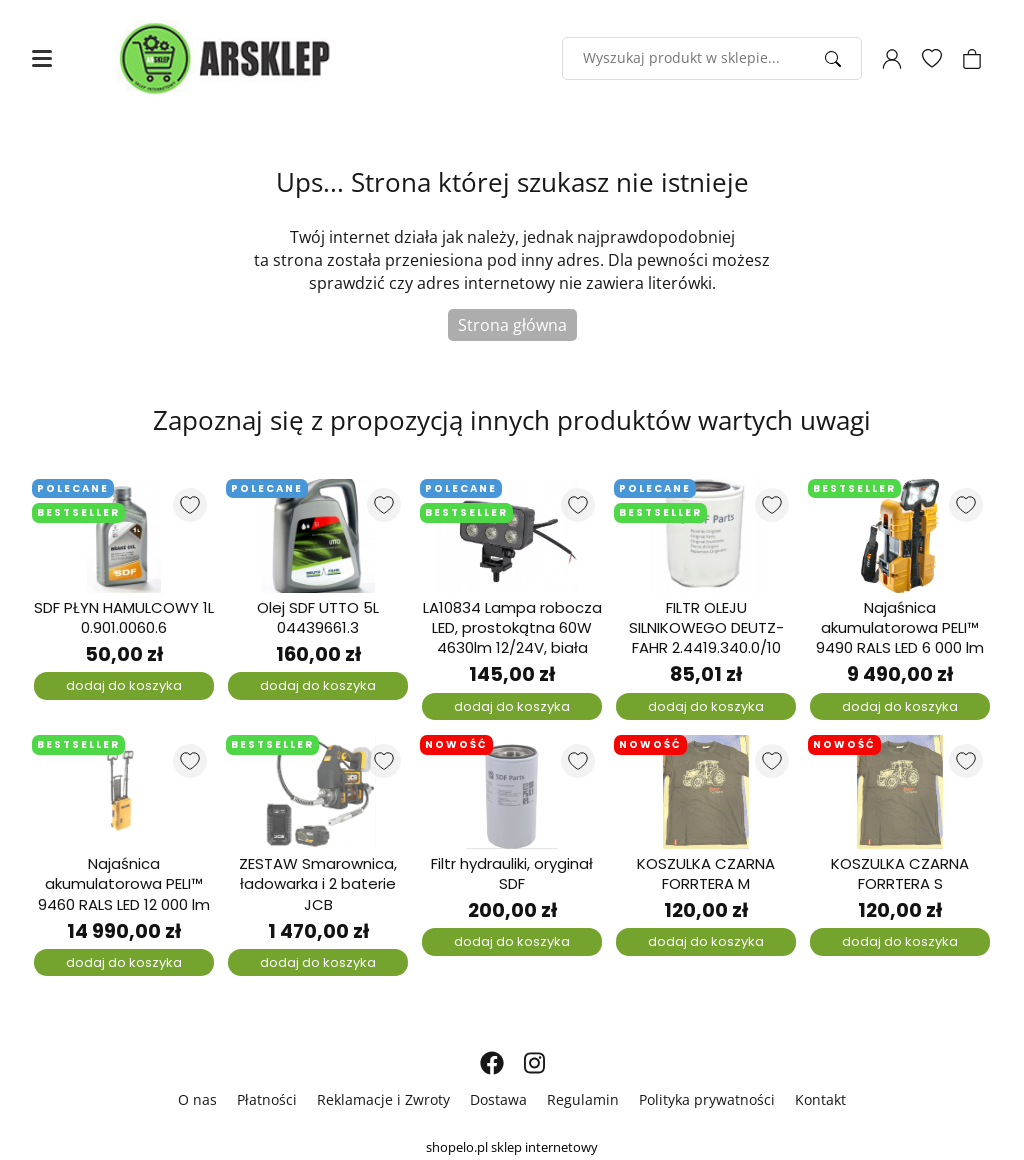 This screenshot has width=1024, height=1160. I want to click on [Olej SDF UTTO 5L 04439661.3], so click(318, 536).